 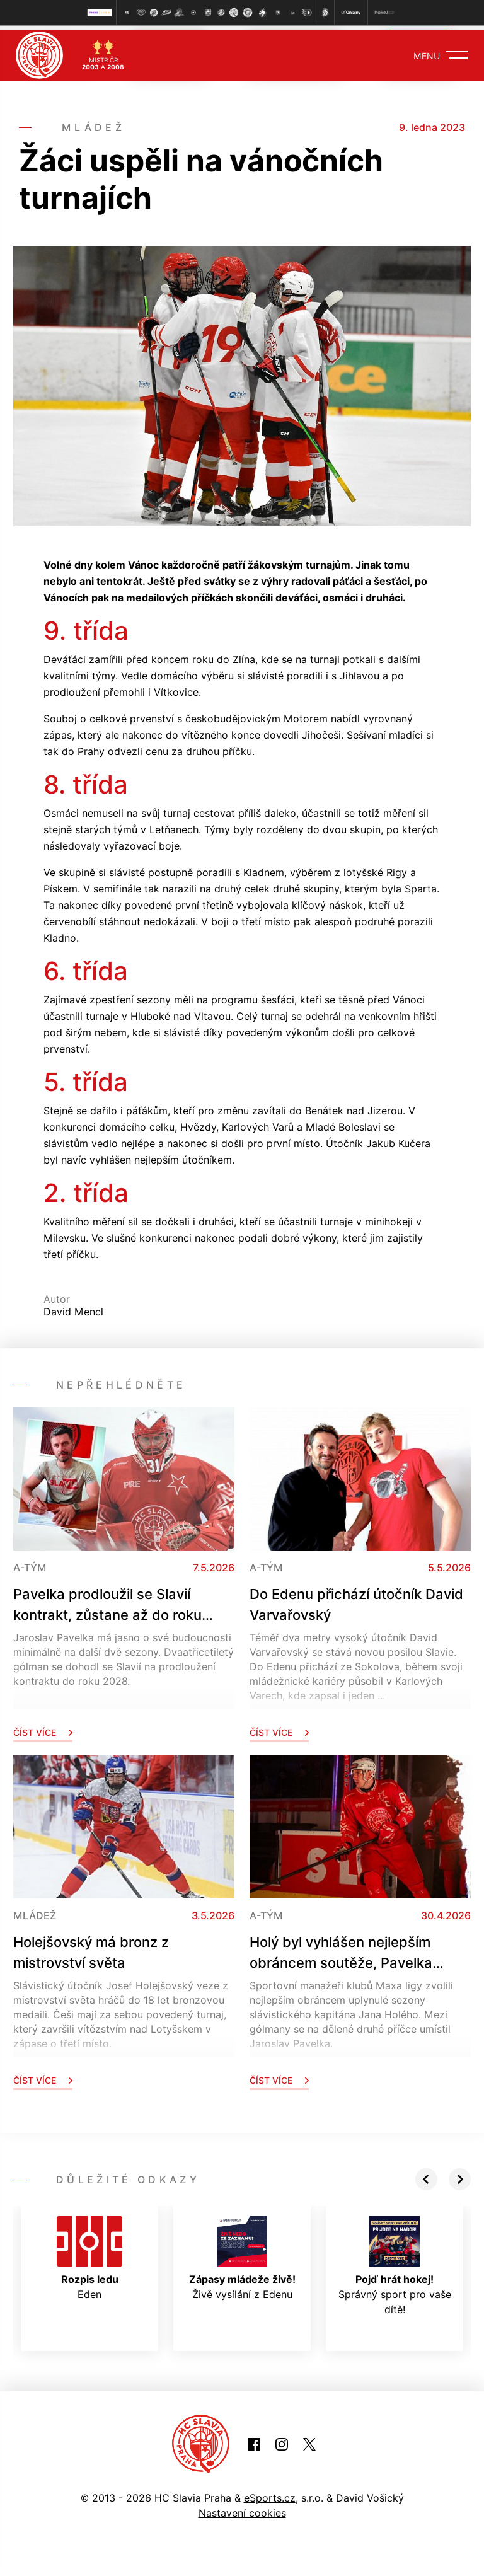 I want to click on Číst více, so click(x=42, y=1727).